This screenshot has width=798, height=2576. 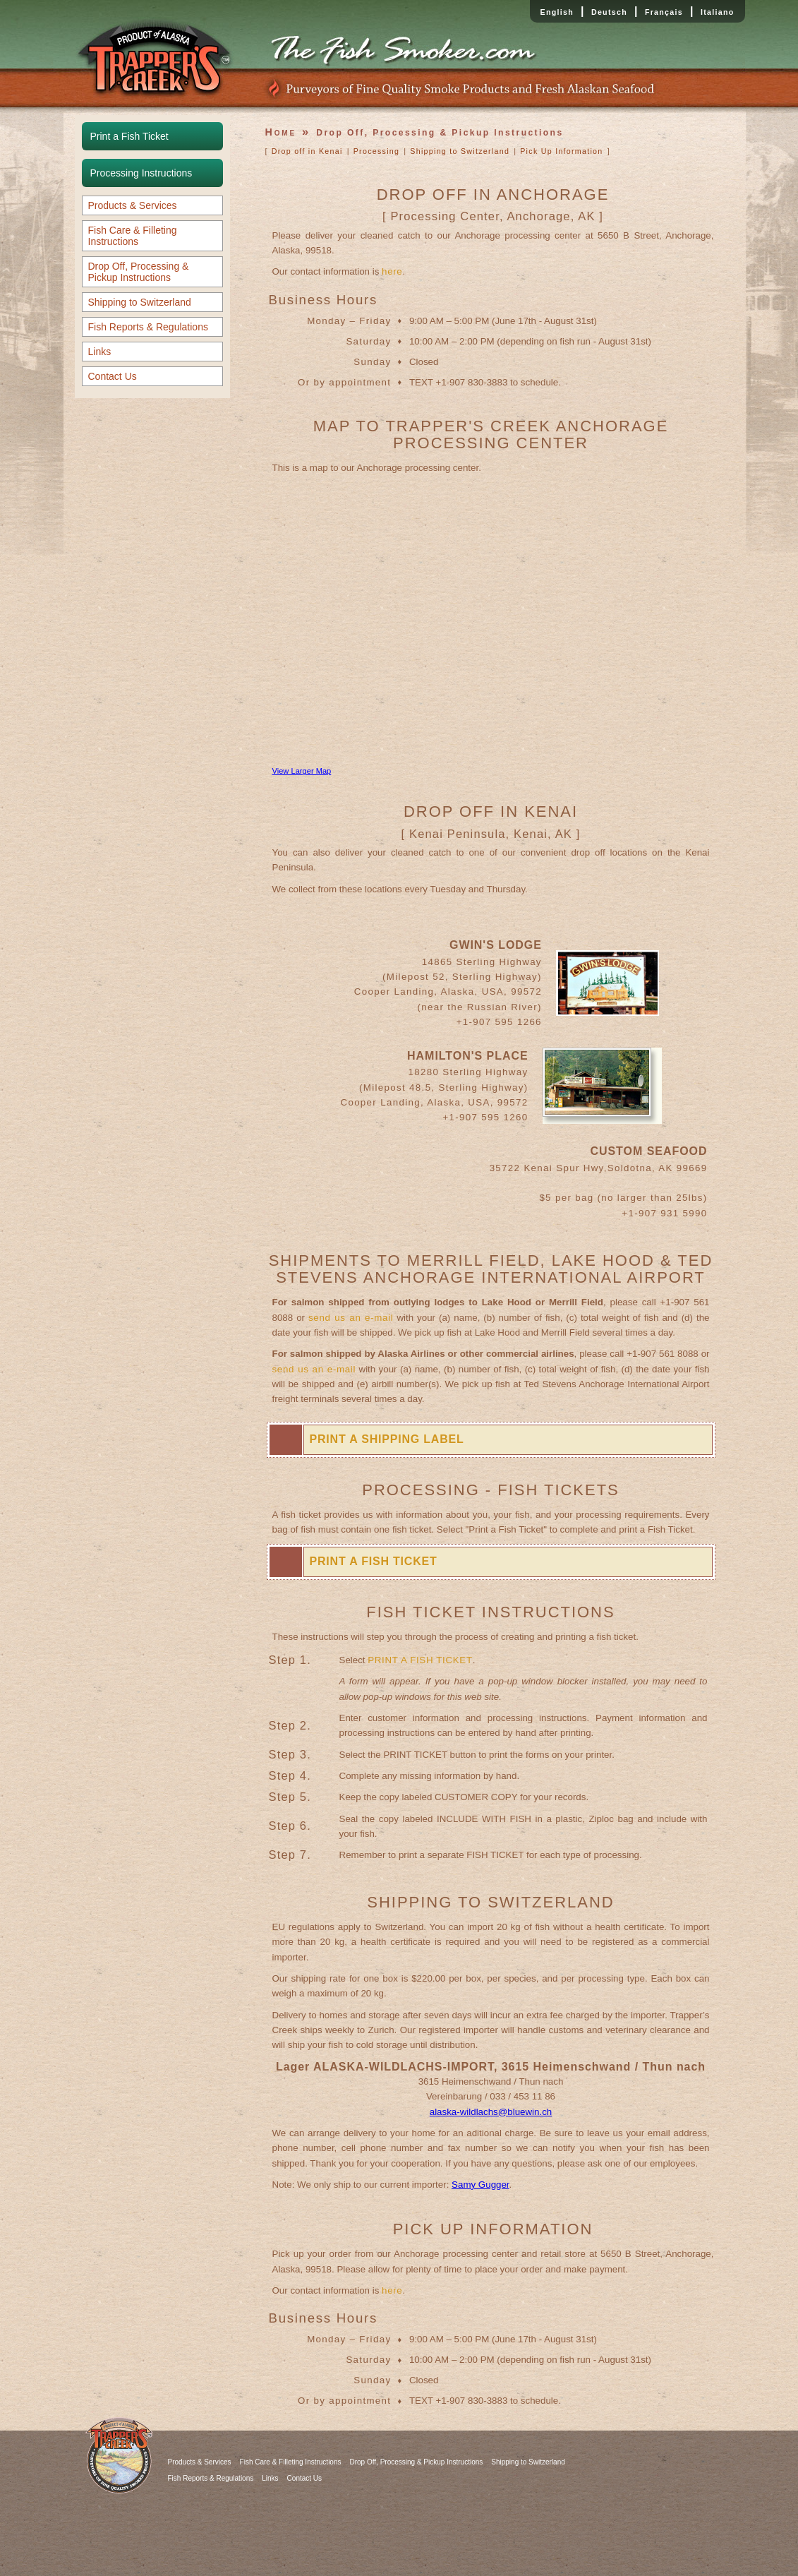 What do you see at coordinates (392, 271) in the screenshot?
I see `here` at bounding box center [392, 271].